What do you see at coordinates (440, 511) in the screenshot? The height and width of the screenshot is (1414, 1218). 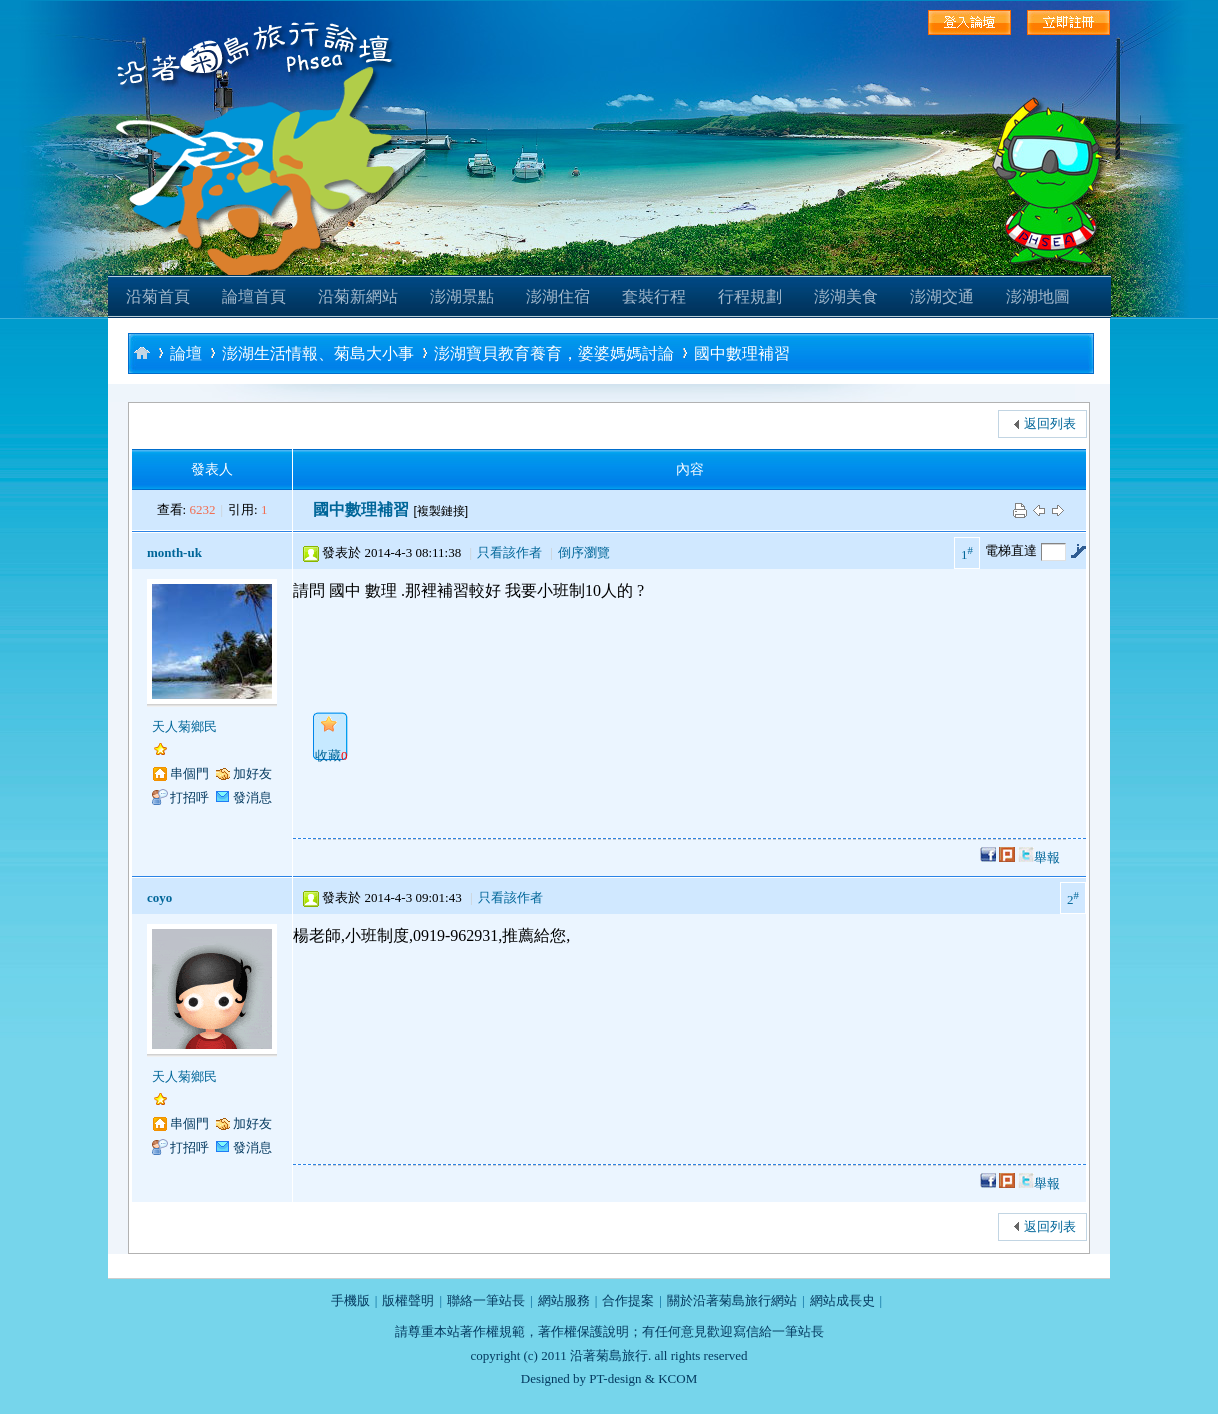 I see `[複製鏈接]` at bounding box center [440, 511].